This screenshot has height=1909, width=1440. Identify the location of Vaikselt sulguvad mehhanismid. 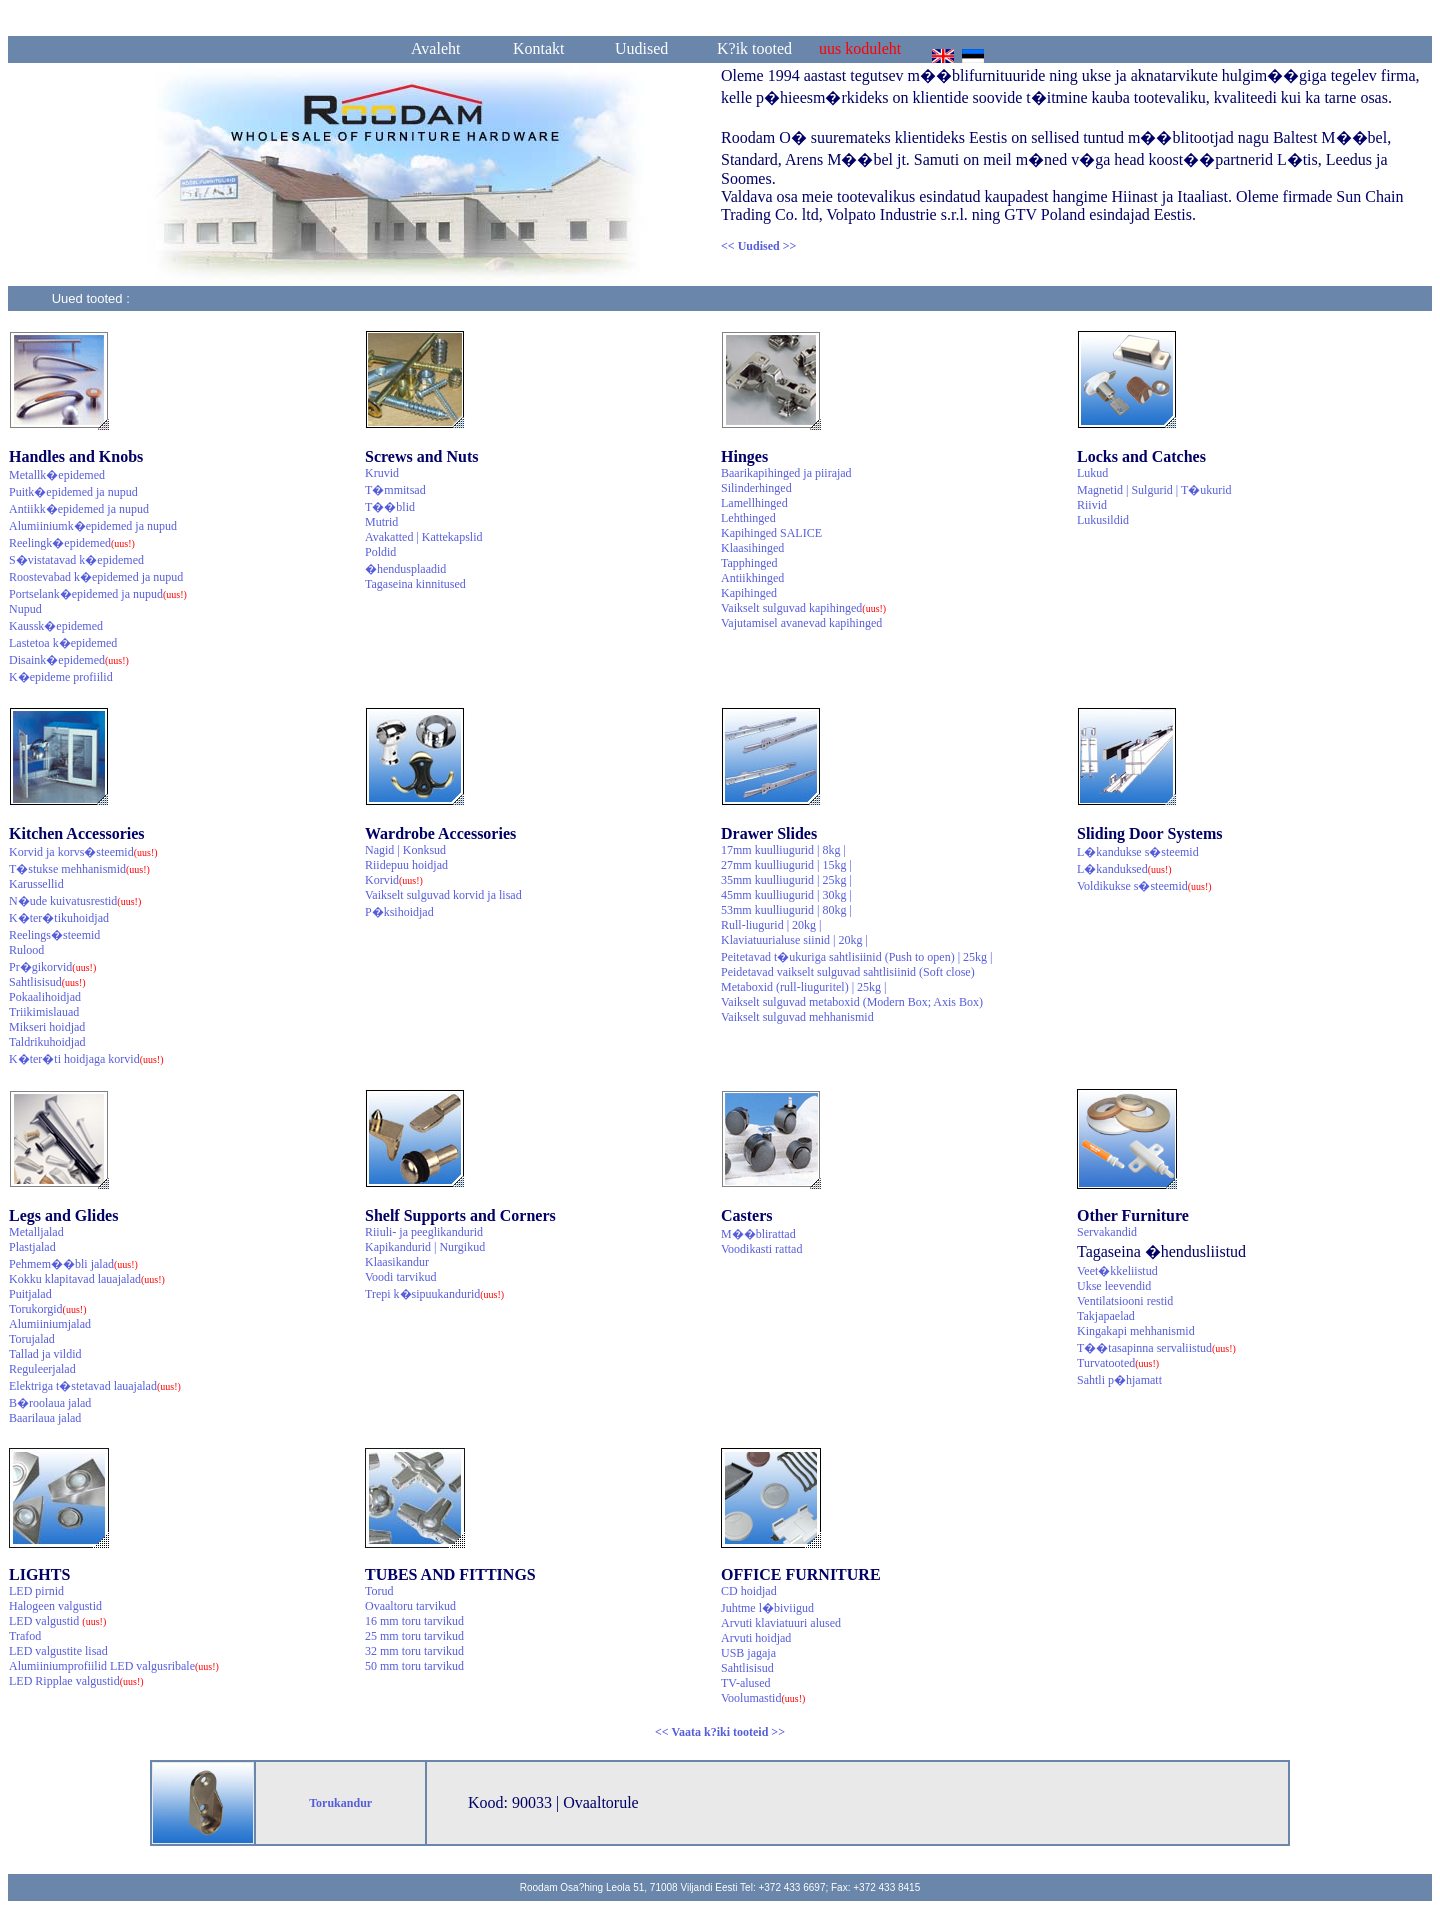
(797, 1017).